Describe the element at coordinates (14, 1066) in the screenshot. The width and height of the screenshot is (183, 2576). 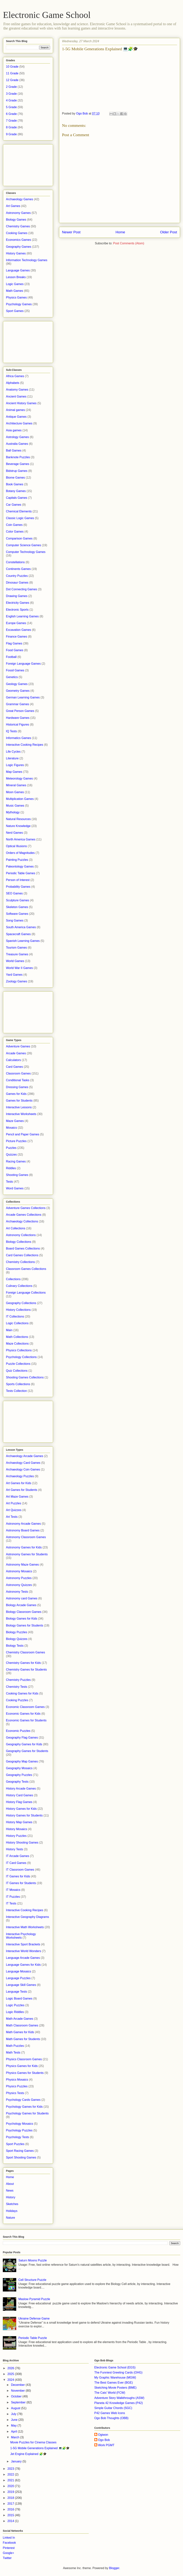
I see `Card Games` at that location.